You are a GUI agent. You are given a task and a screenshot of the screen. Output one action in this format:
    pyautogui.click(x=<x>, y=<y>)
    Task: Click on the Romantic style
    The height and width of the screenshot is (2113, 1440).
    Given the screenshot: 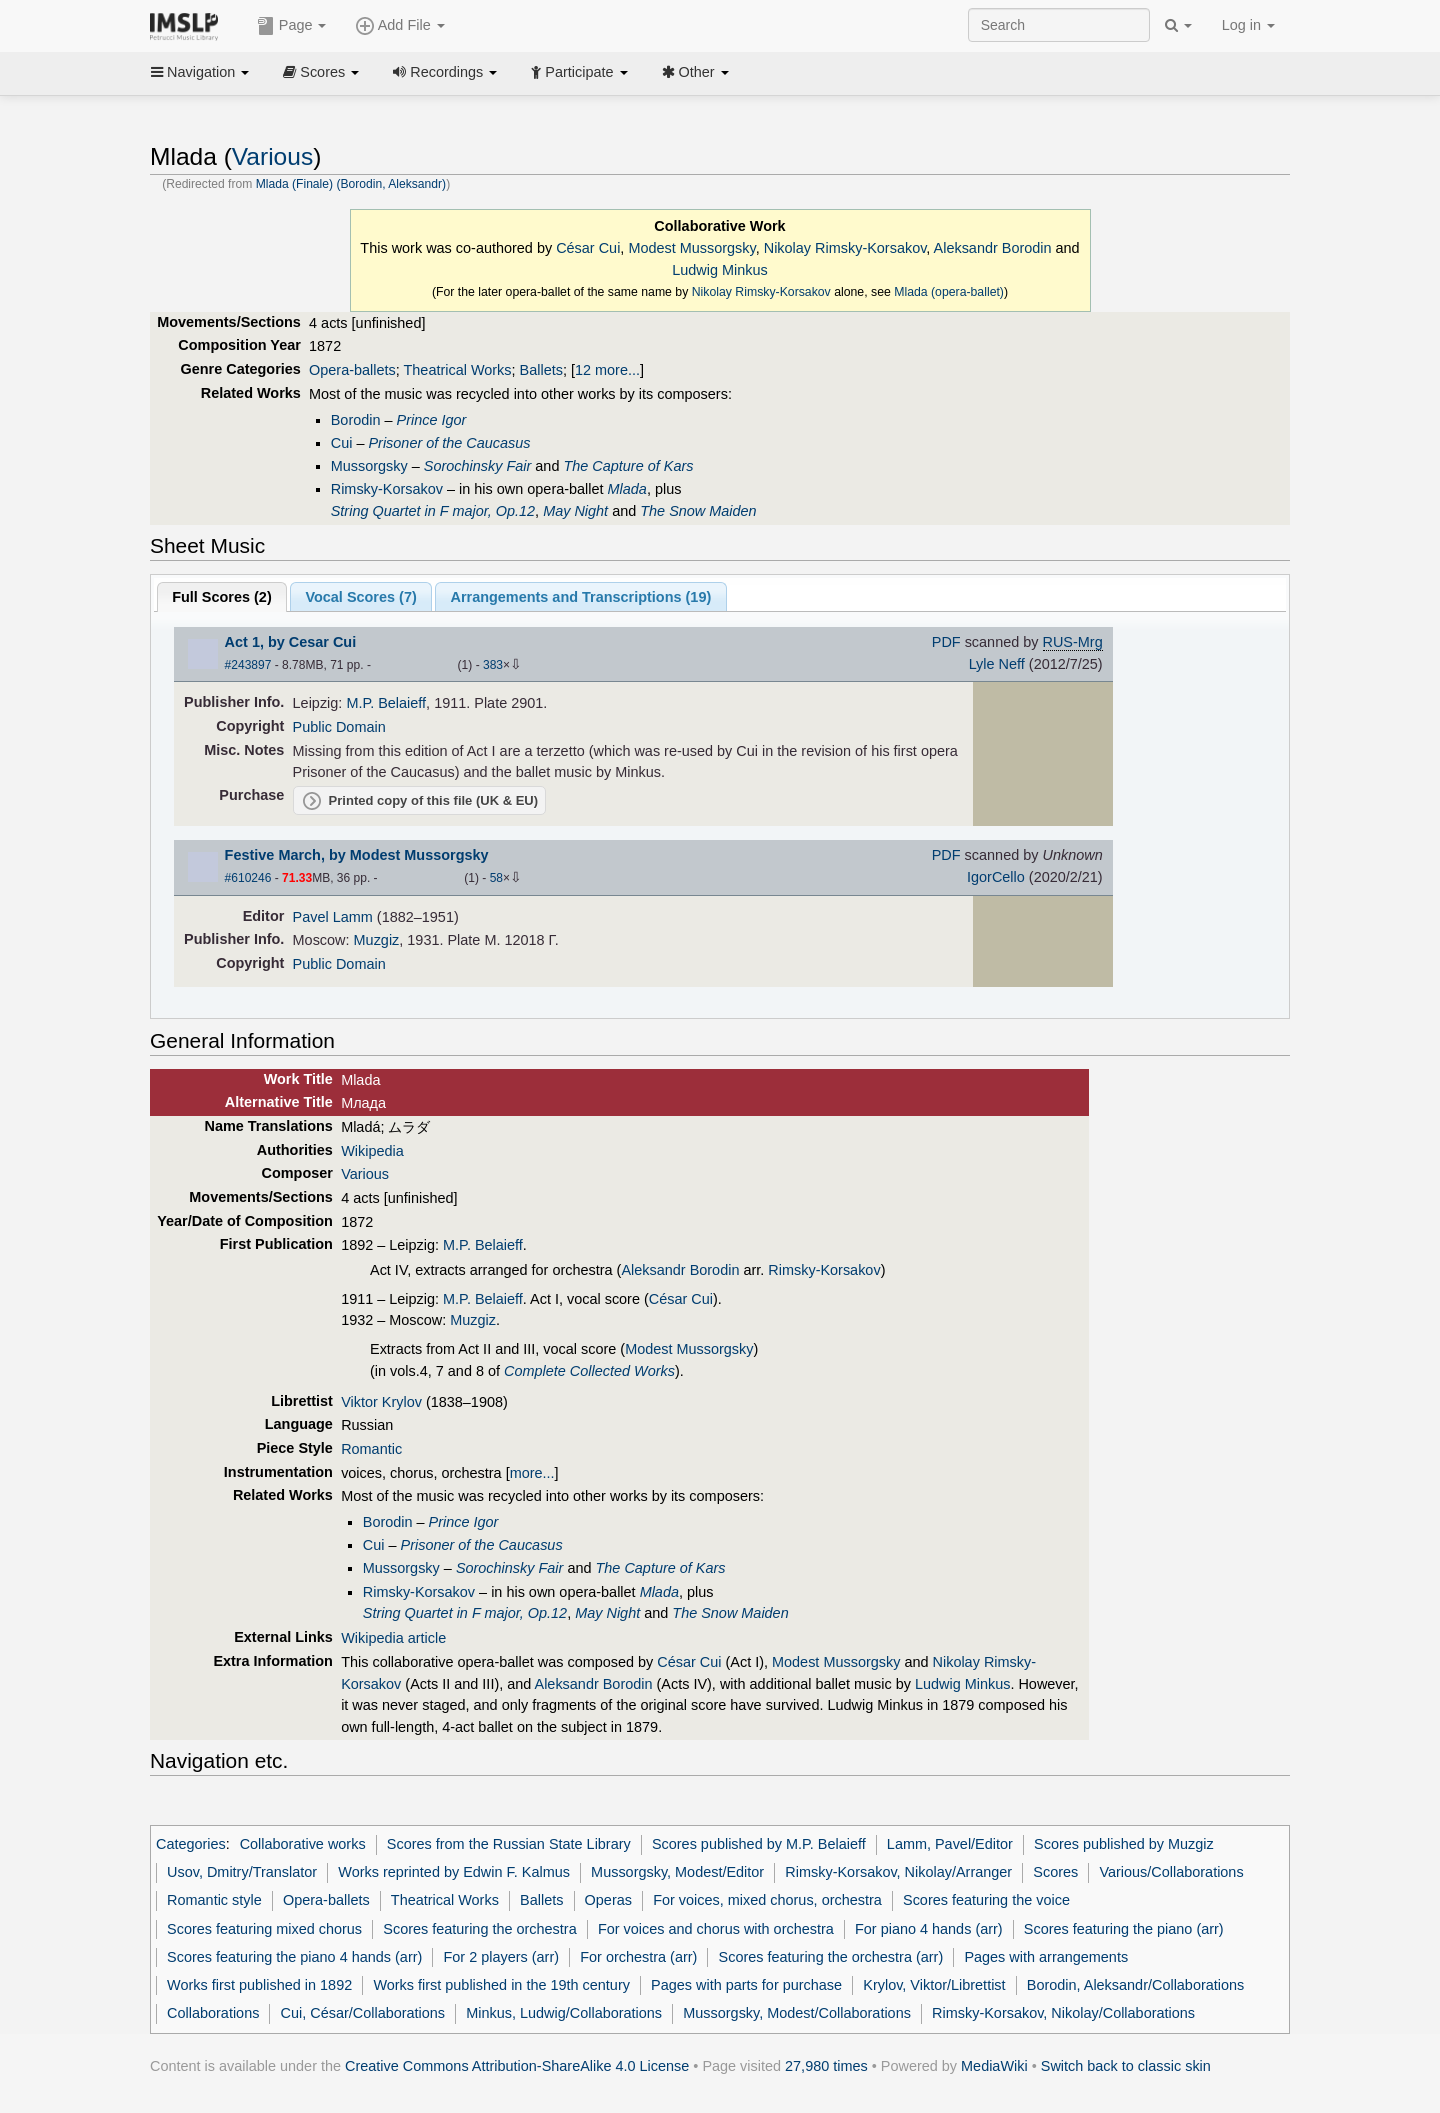 What is the action you would take?
    pyautogui.click(x=214, y=1900)
    